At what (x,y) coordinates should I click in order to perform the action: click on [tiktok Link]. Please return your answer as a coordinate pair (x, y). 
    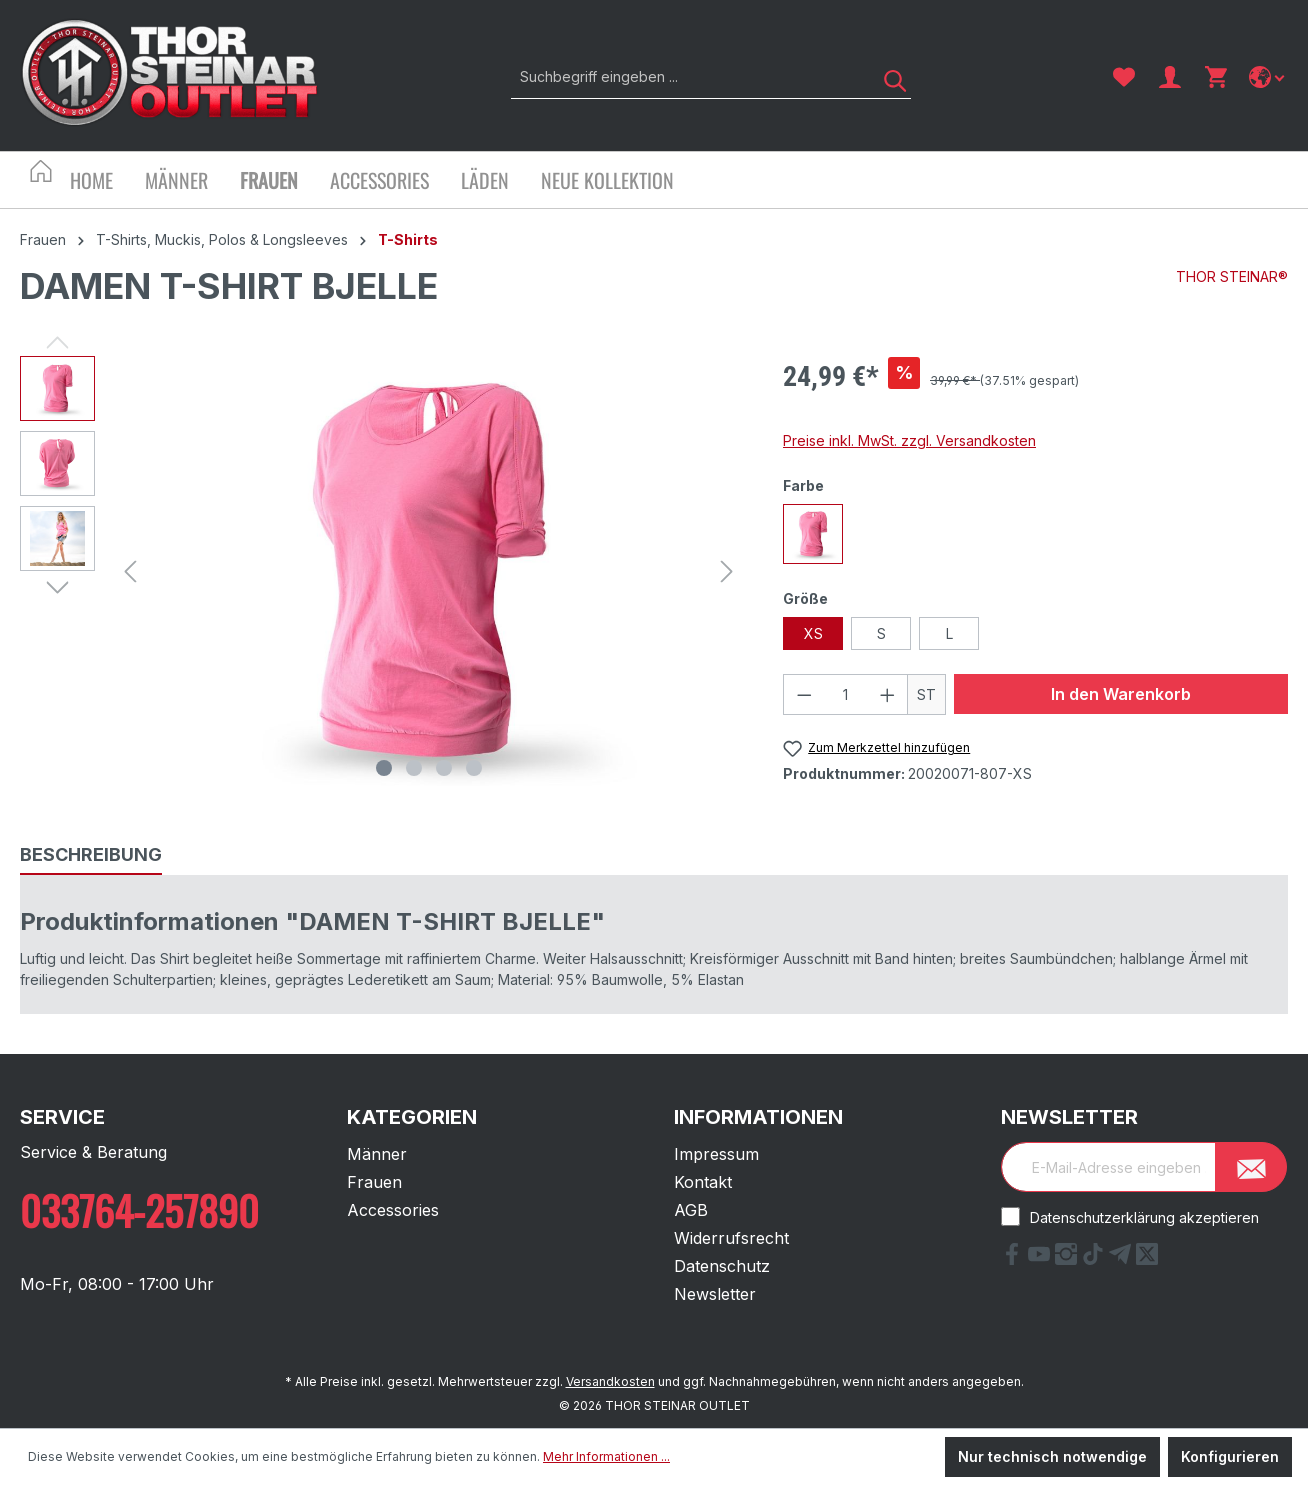
    Looking at the image, I should click on (1095, 1259).